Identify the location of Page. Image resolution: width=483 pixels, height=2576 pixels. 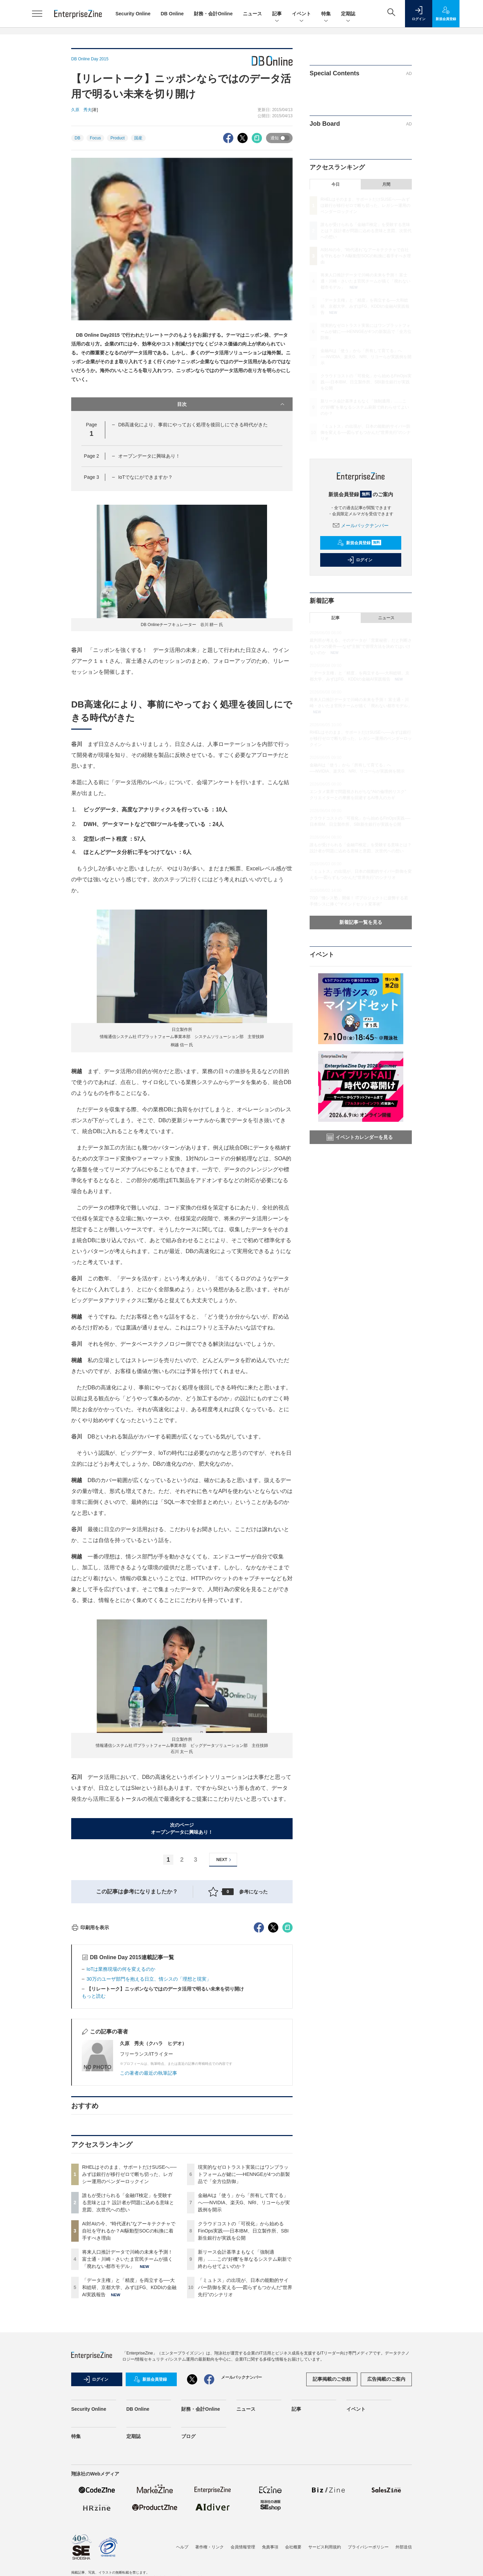
(91, 456).